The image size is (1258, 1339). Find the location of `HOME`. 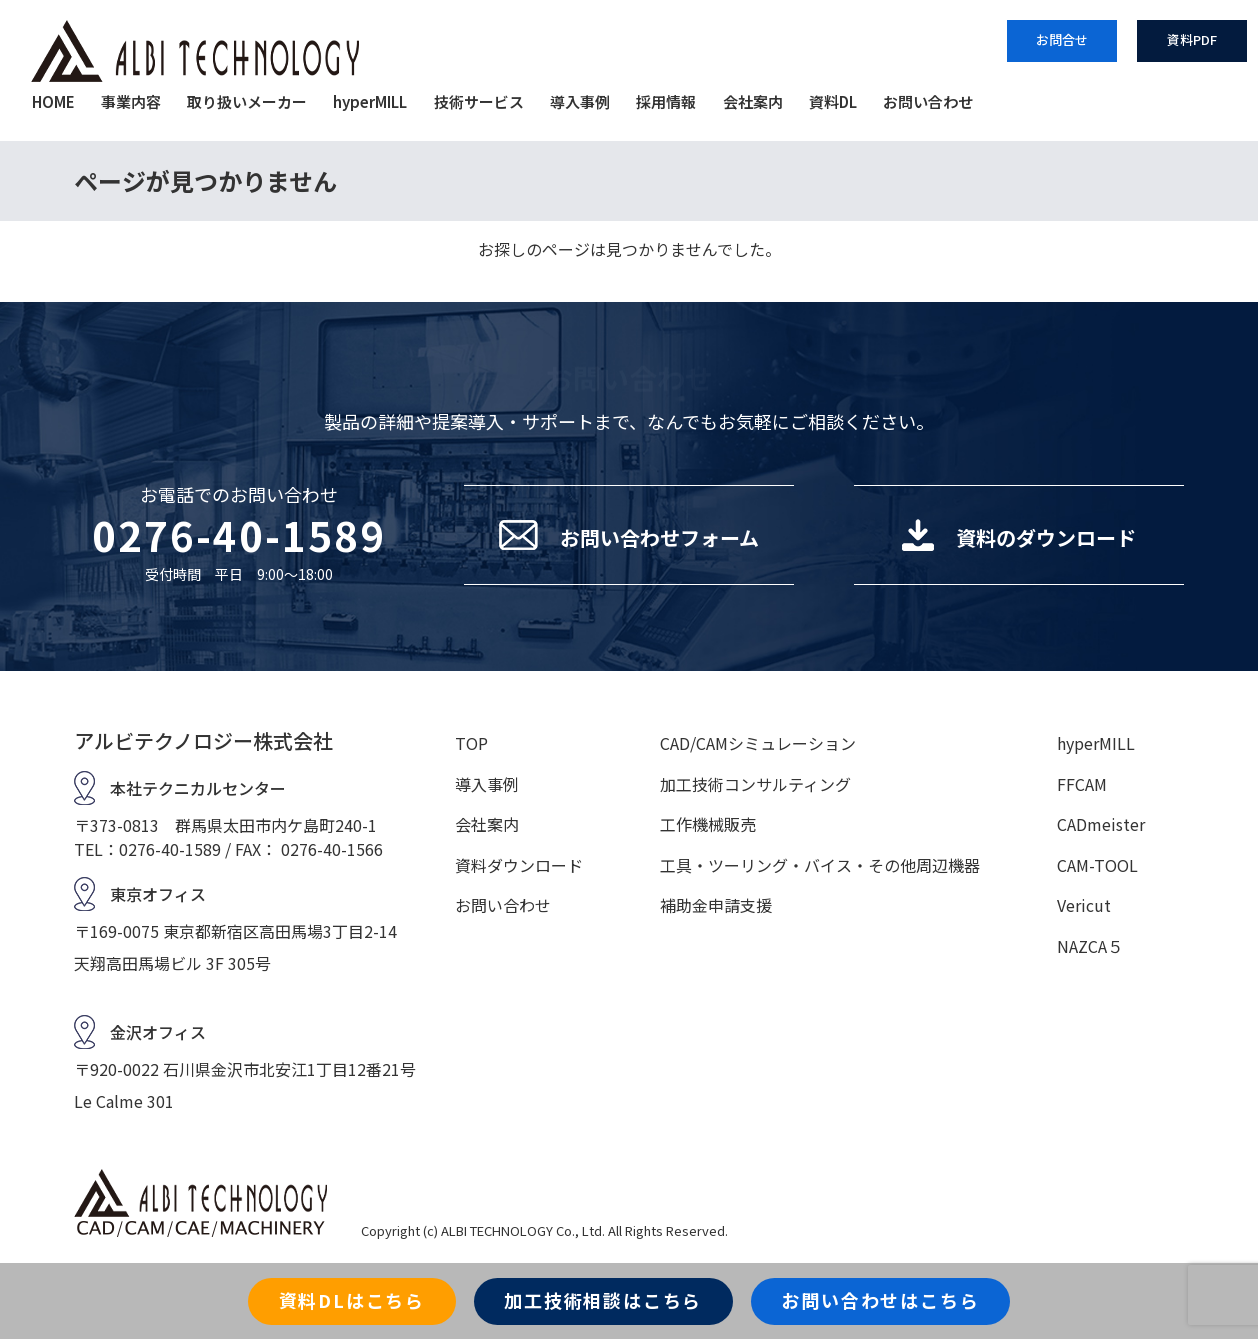

HOME is located at coordinates (53, 101).